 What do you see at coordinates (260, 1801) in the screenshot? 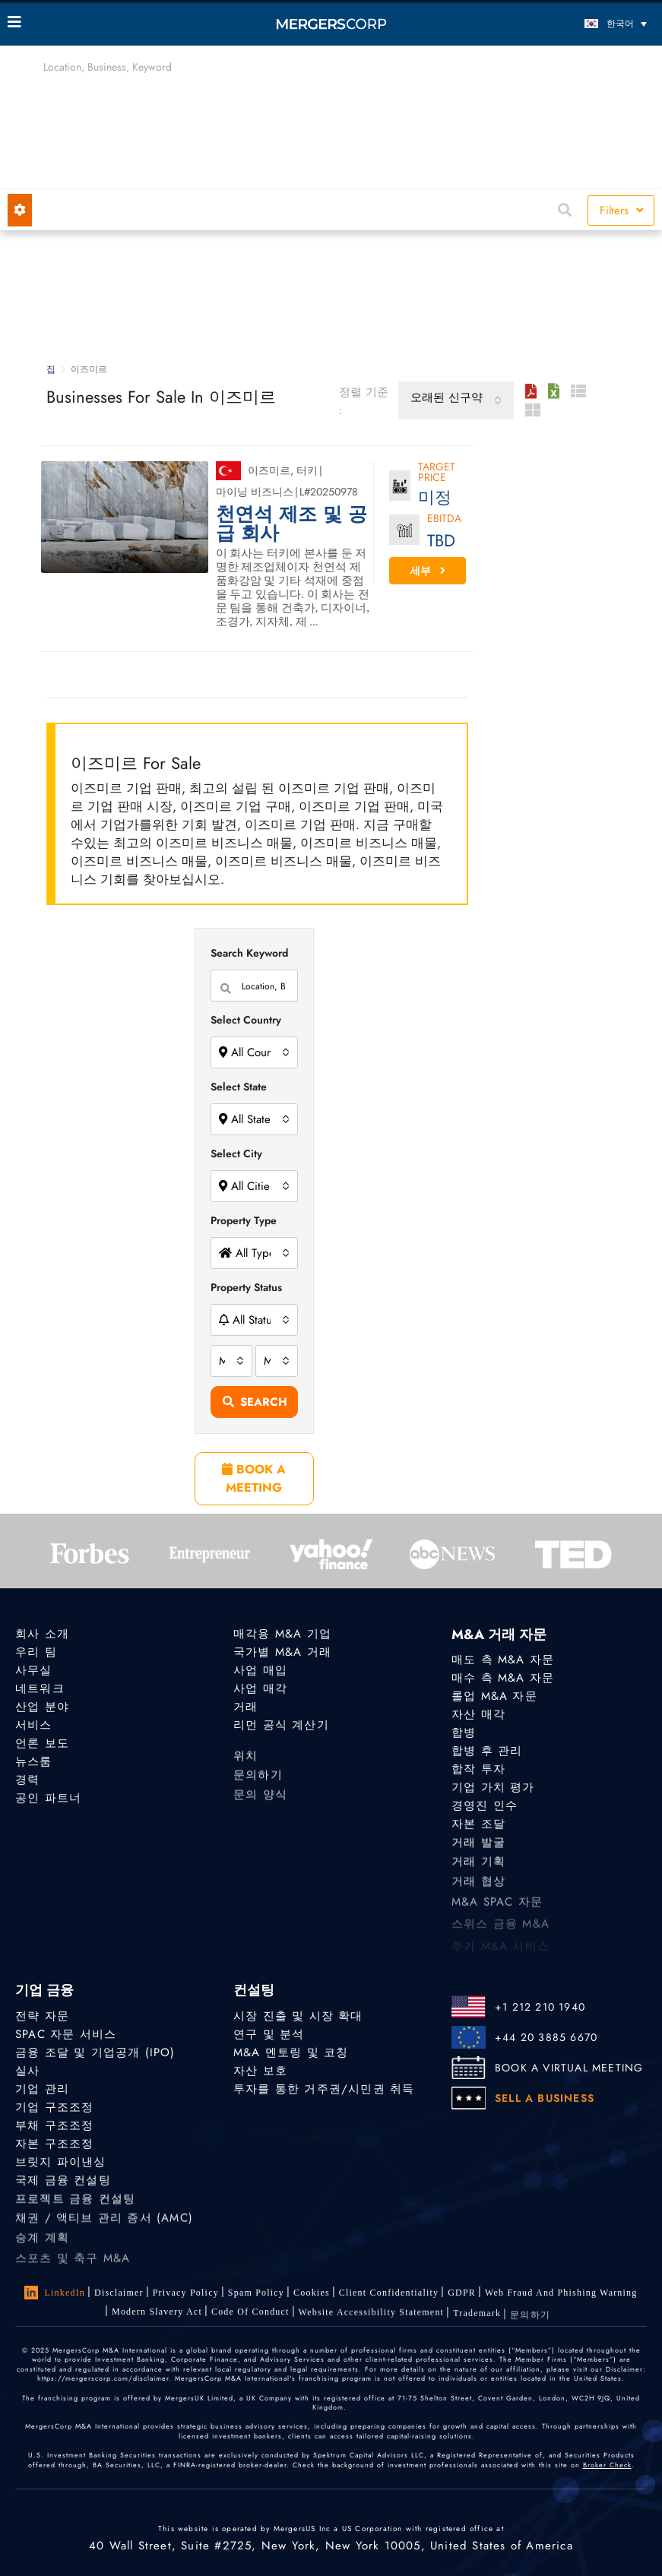
I see `문의 양식` at bounding box center [260, 1801].